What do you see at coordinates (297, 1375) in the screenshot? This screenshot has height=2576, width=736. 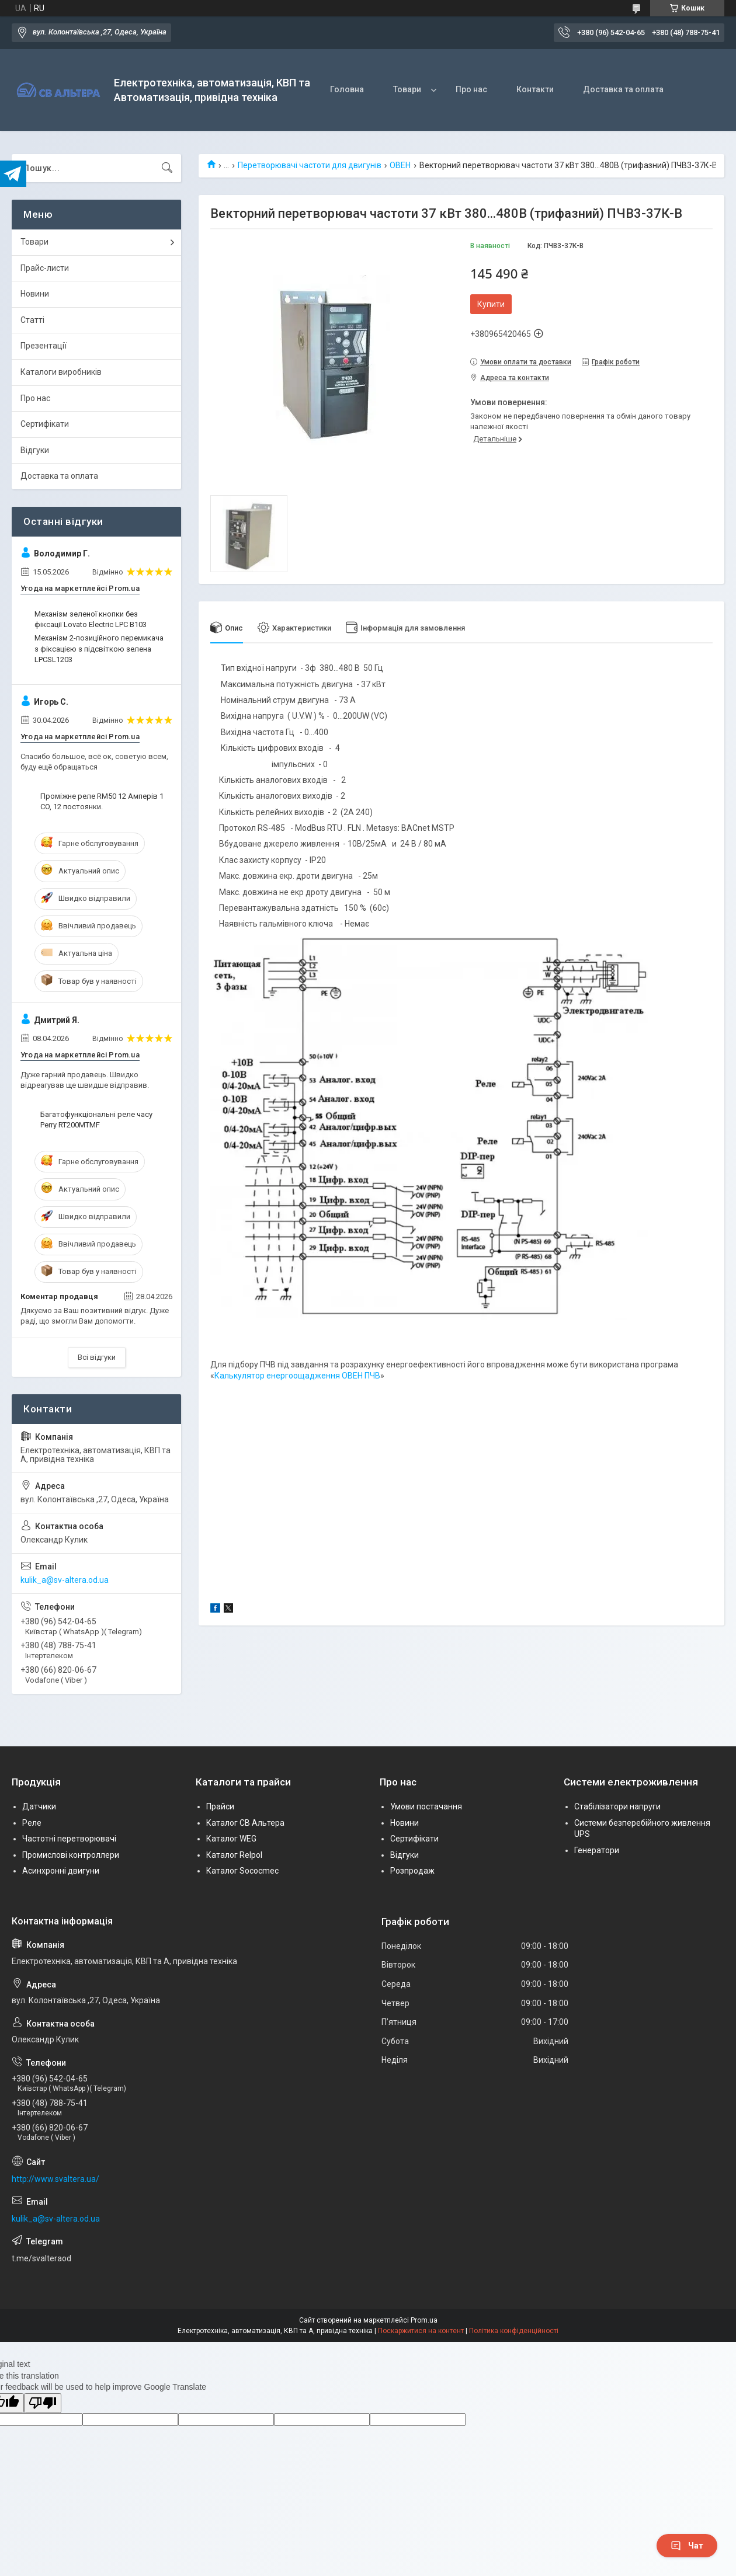 I see `Калькулятор енергоощадження ОВЕН ПЧВ` at bounding box center [297, 1375].